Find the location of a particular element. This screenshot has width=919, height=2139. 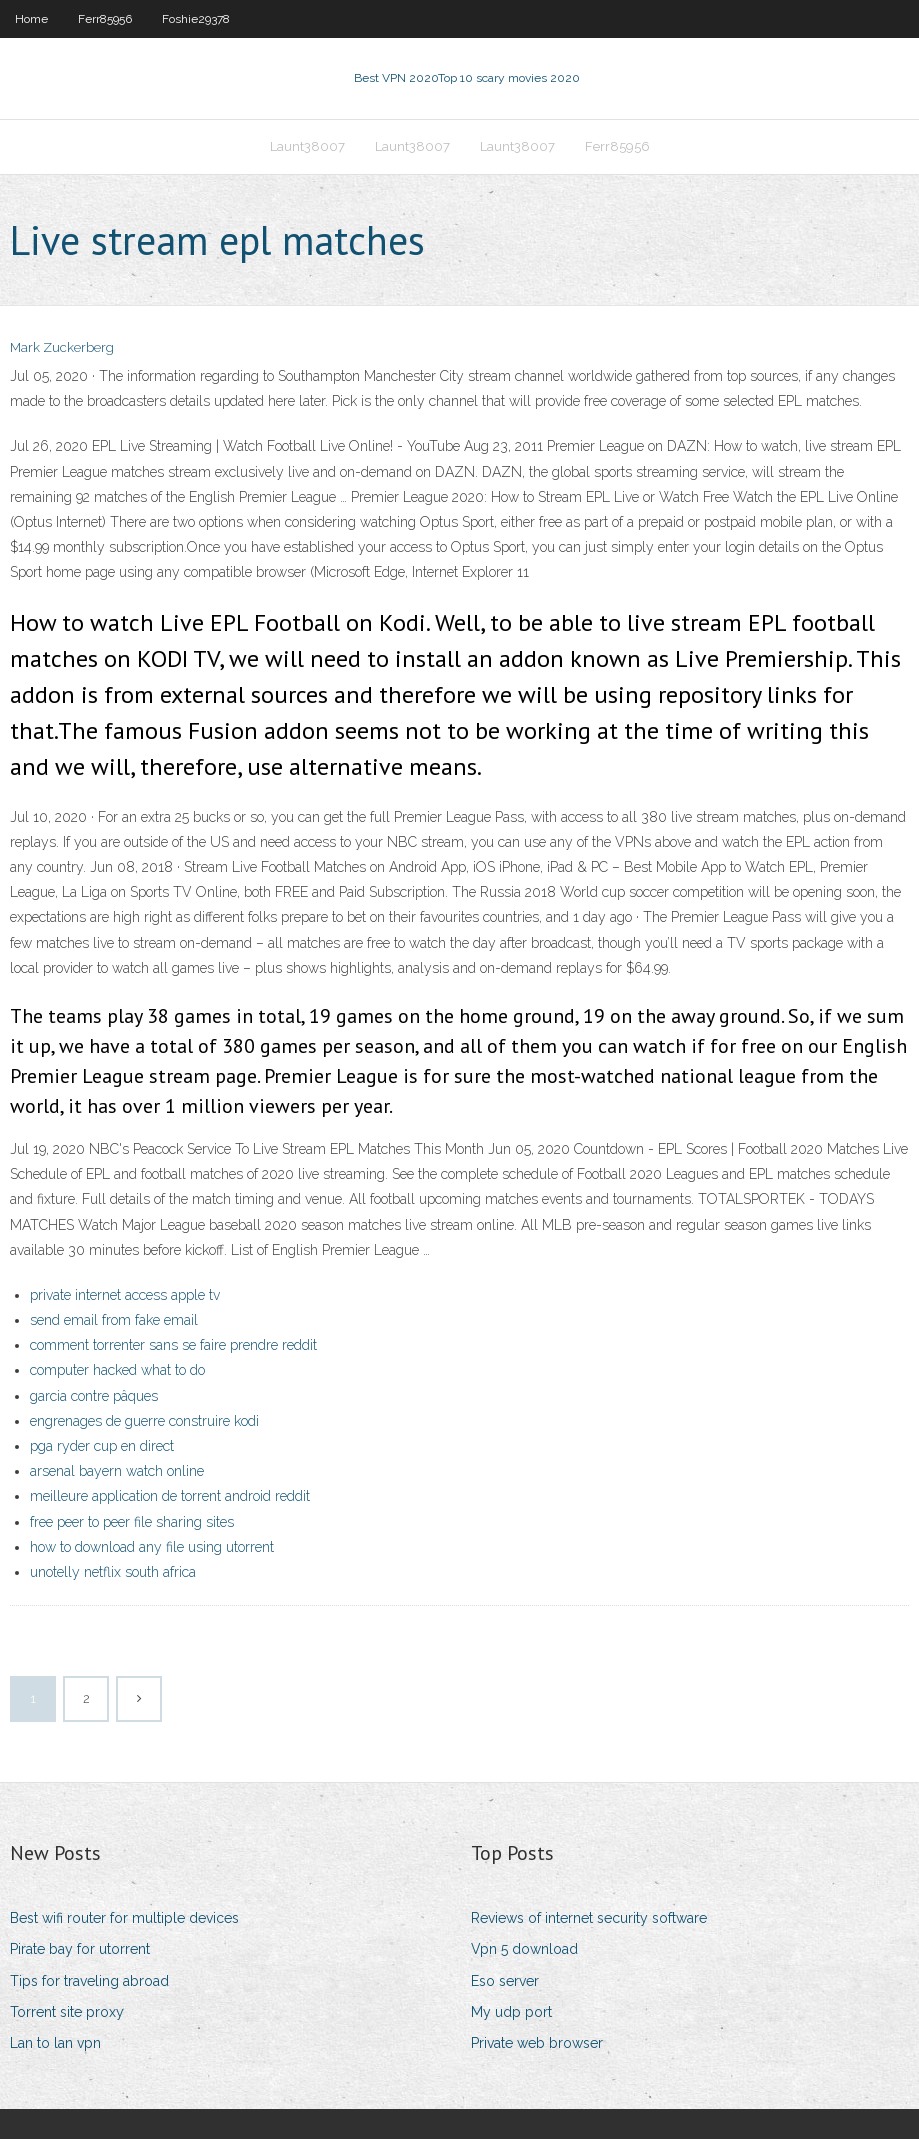

private internet access apple tv is located at coordinates (125, 1295).